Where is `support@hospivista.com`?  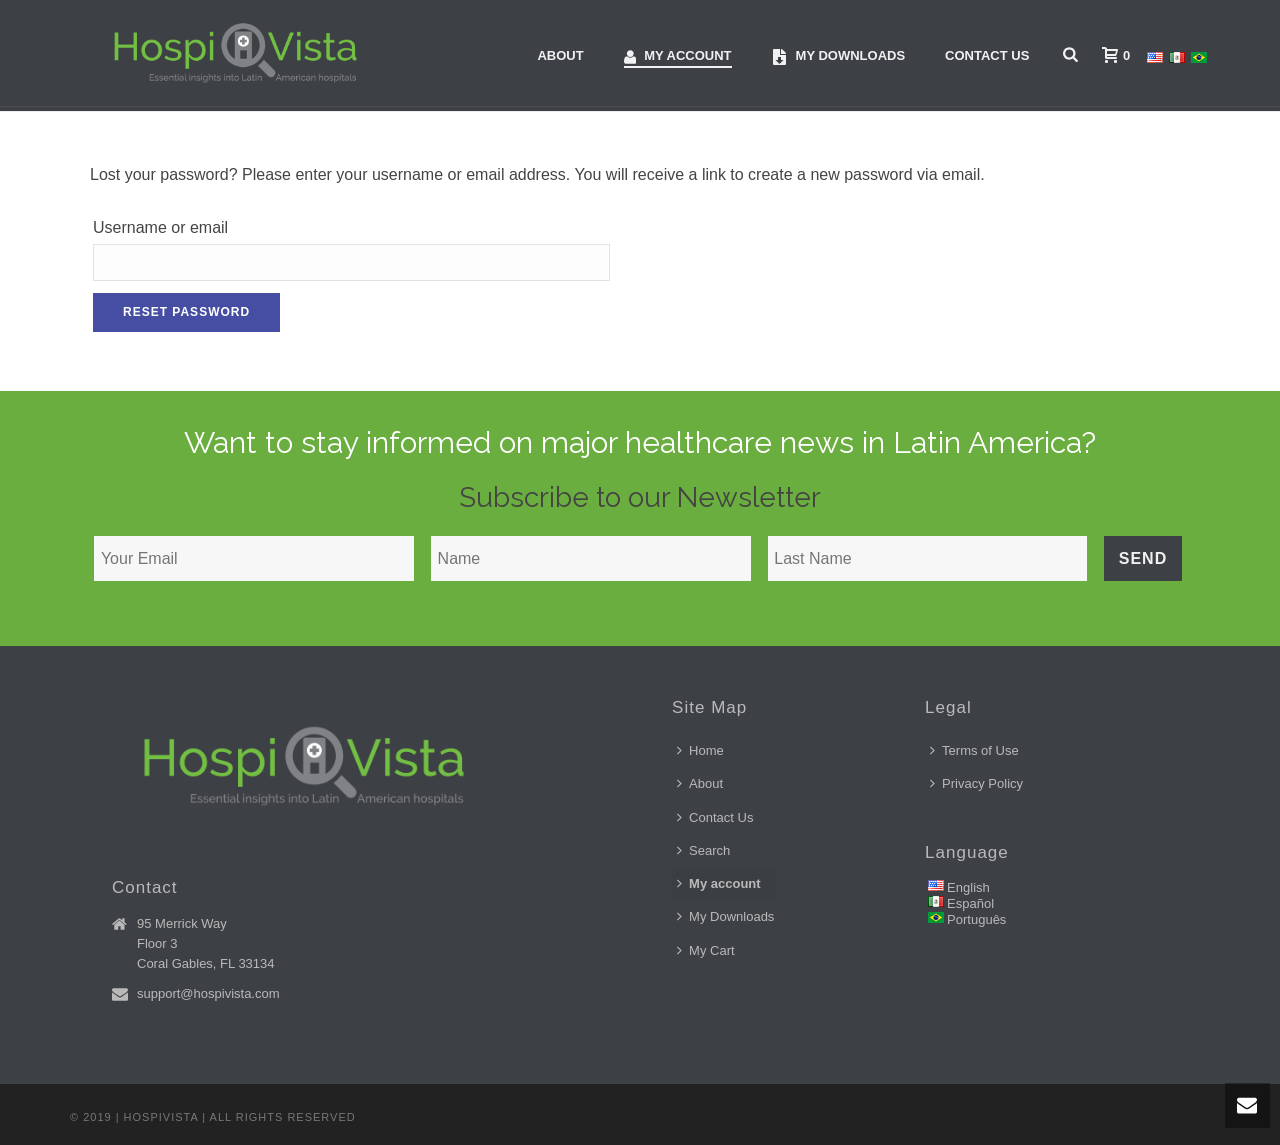
support@hospivista.com is located at coordinates (208, 993).